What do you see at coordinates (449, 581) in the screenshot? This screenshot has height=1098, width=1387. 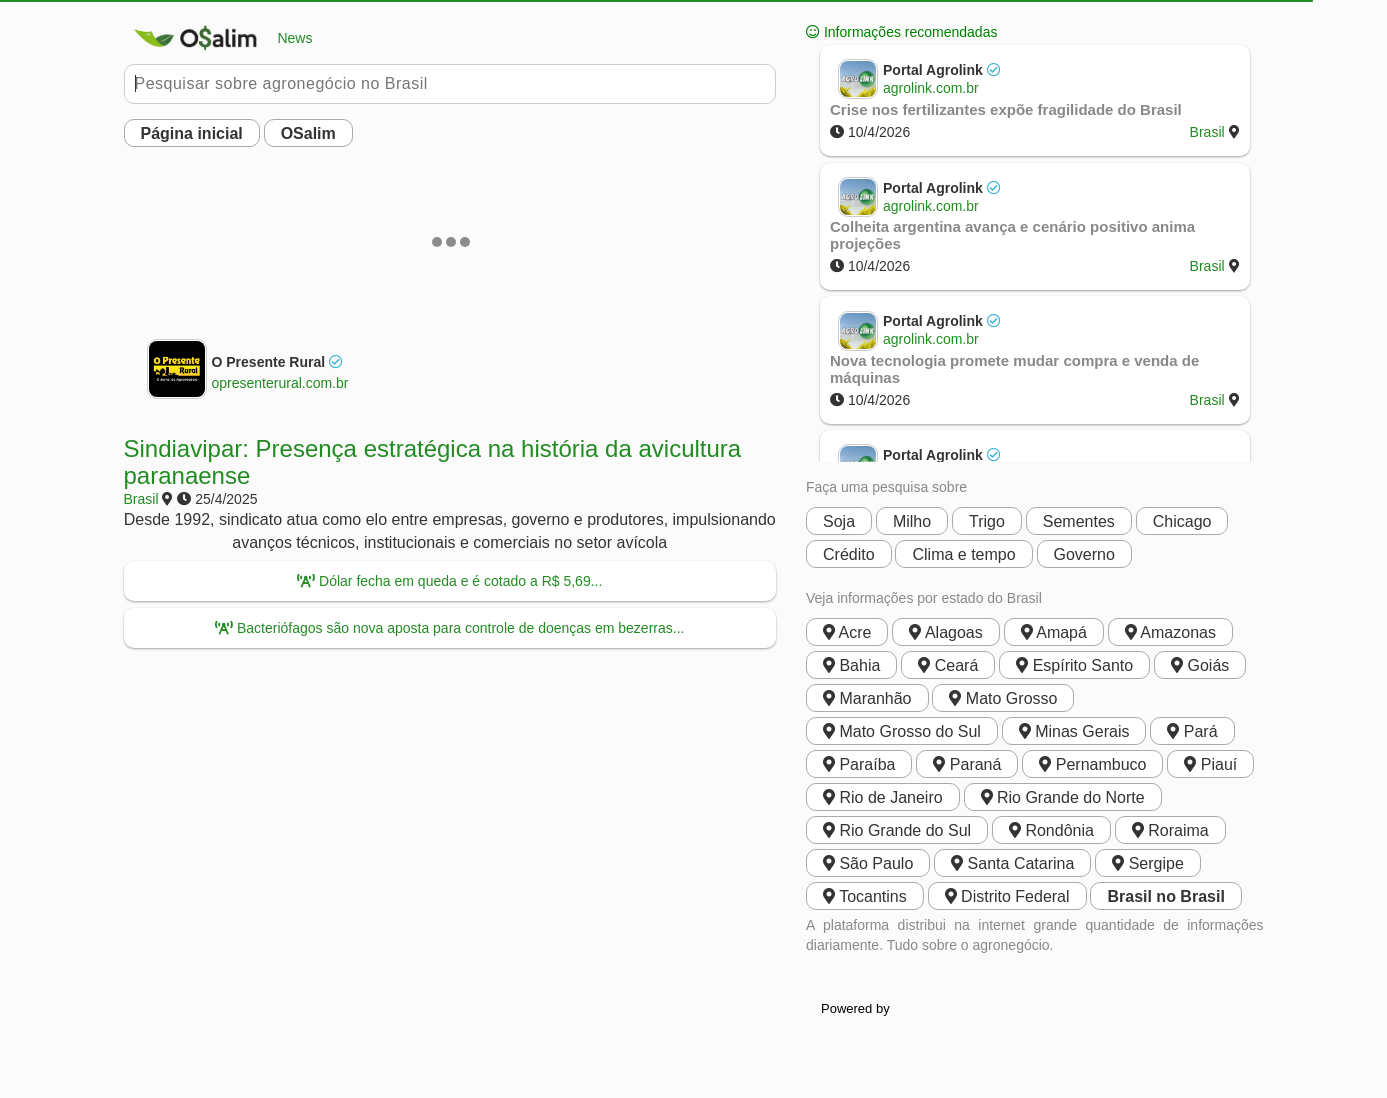 I see `Dólar fecha em queda e é cotado a R$ 5,69...` at bounding box center [449, 581].